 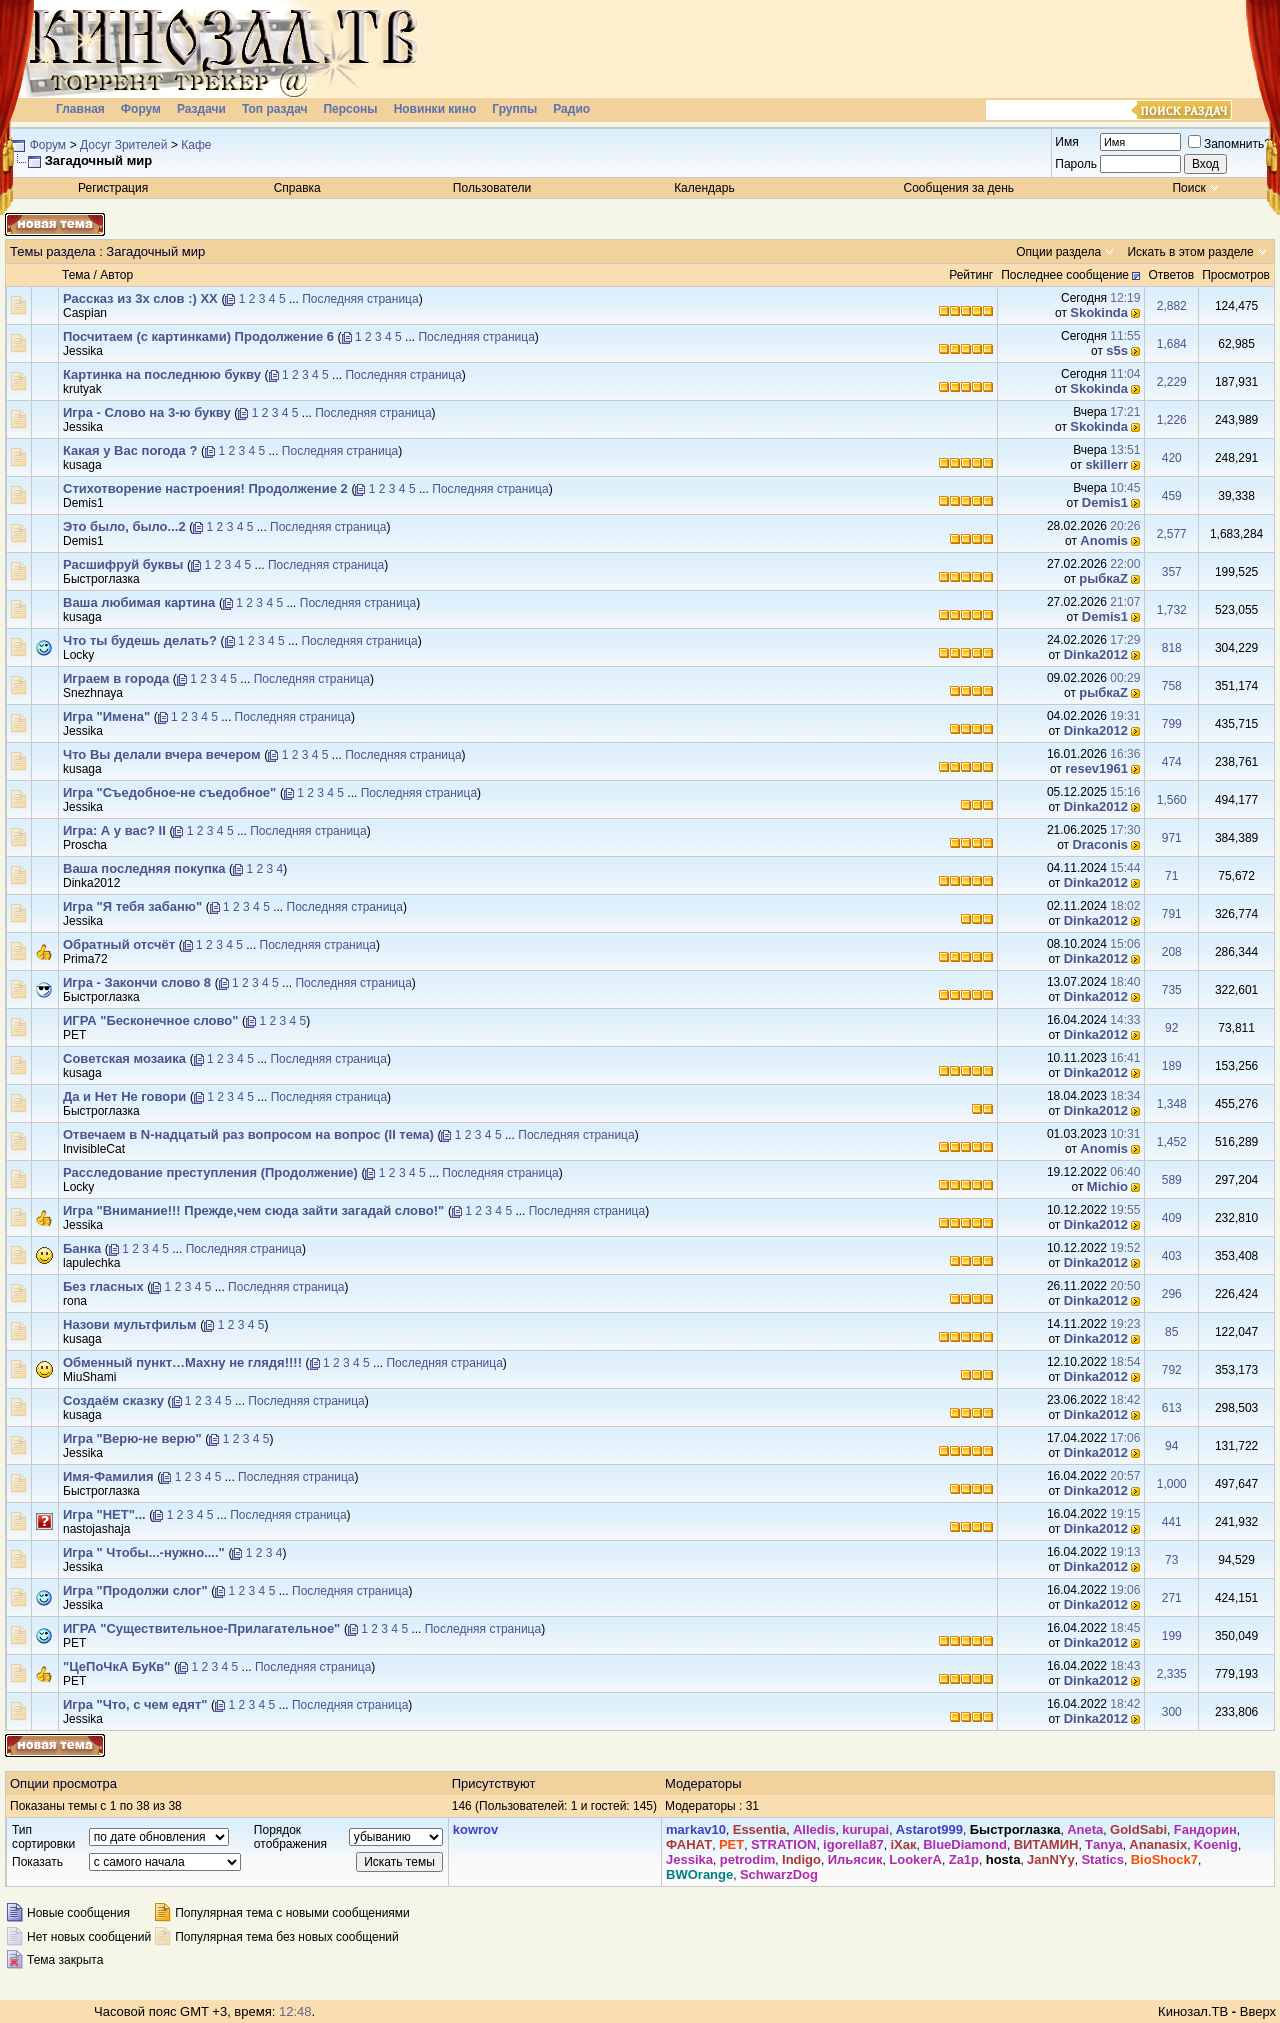 I want to click on Игра - Закончи слово 8, so click(x=137, y=982).